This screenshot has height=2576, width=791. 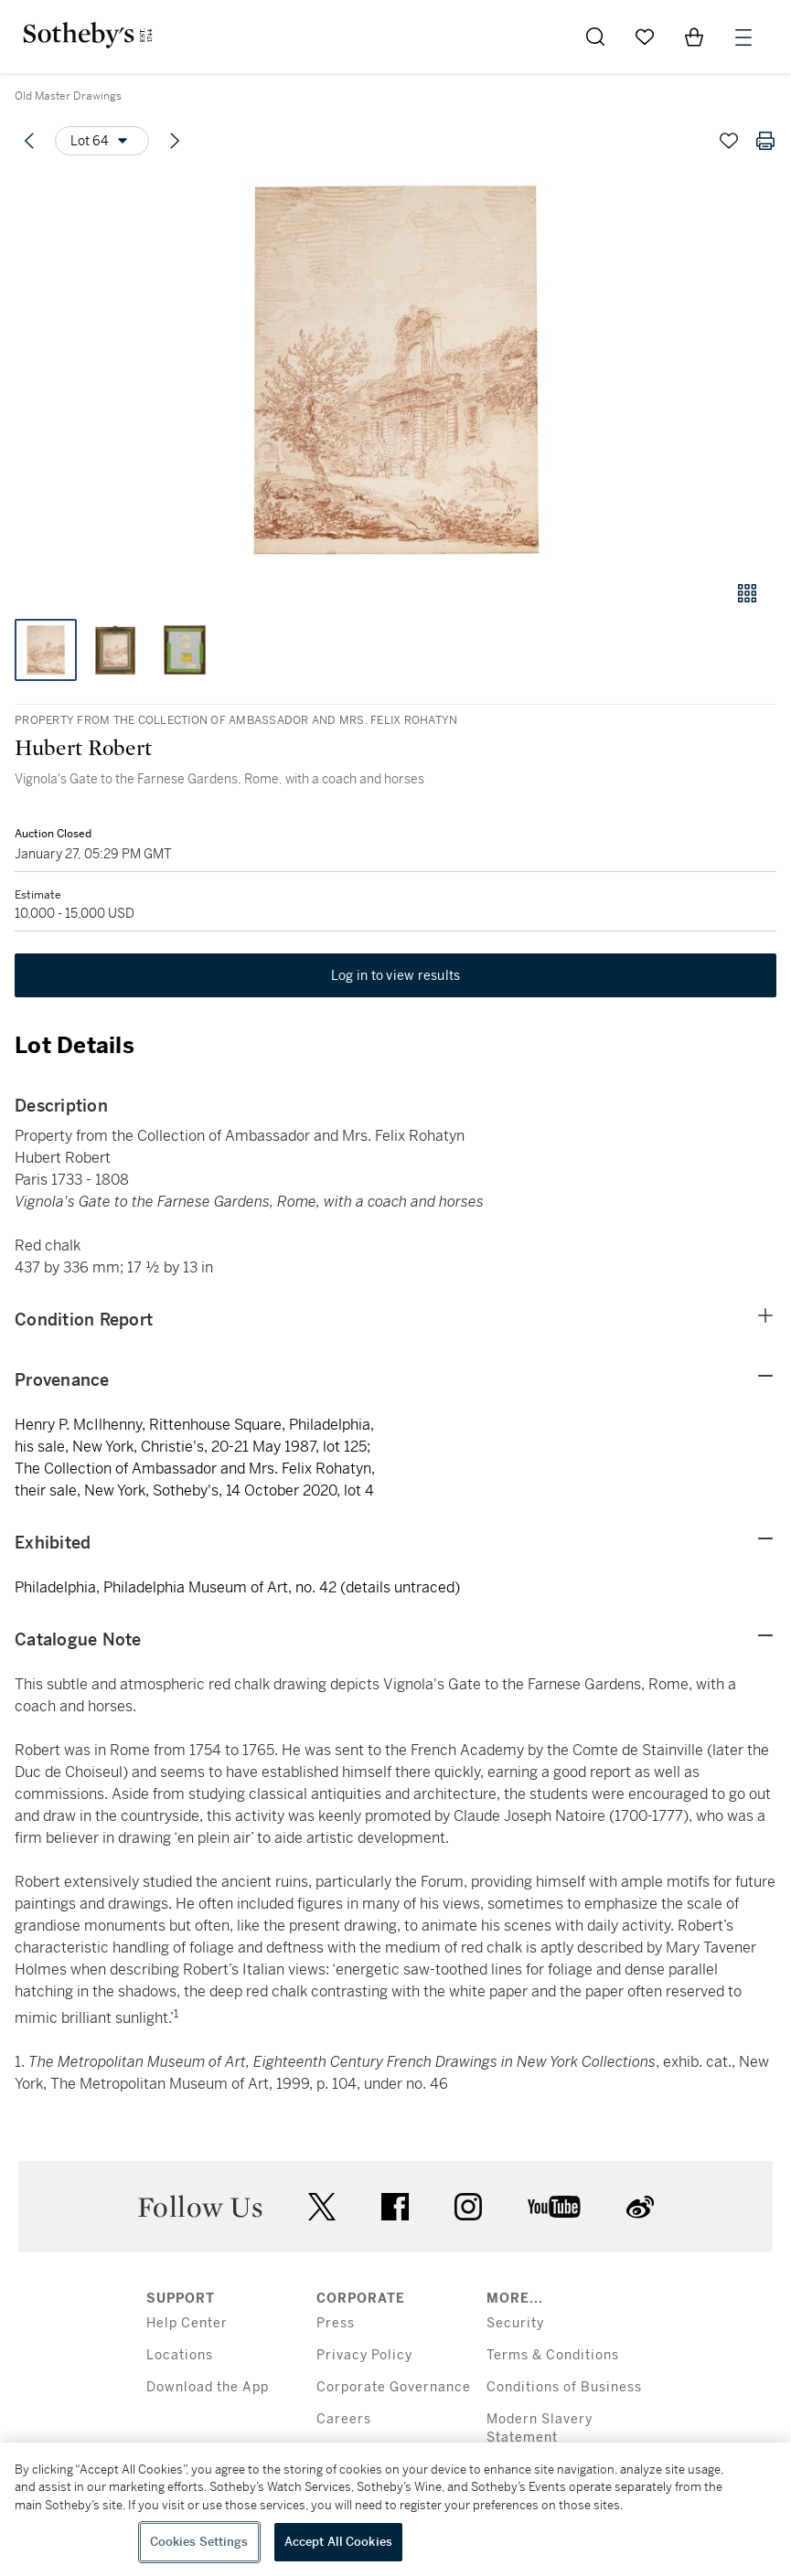 What do you see at coordinates (102, 140) in the screenshot?
I see `[Options menu]` at bounding box center [102, 140].